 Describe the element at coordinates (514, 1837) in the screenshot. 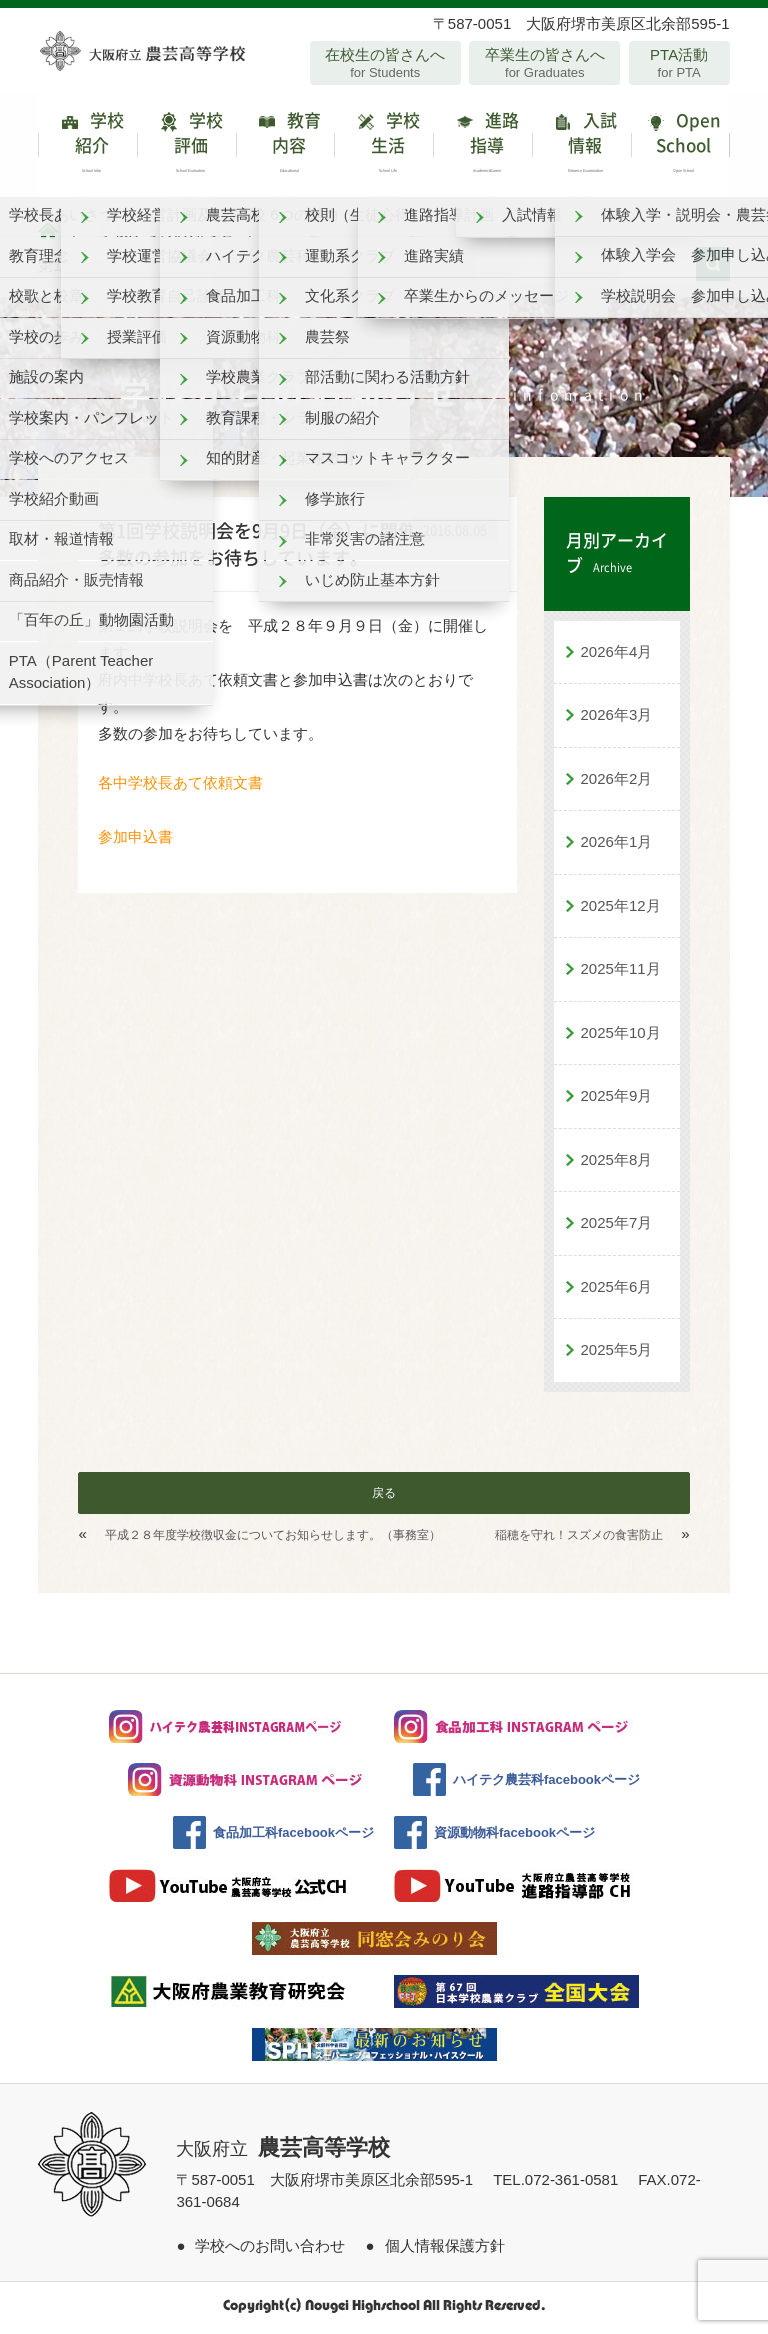

I see `資源動物科facebookページ` at that location.